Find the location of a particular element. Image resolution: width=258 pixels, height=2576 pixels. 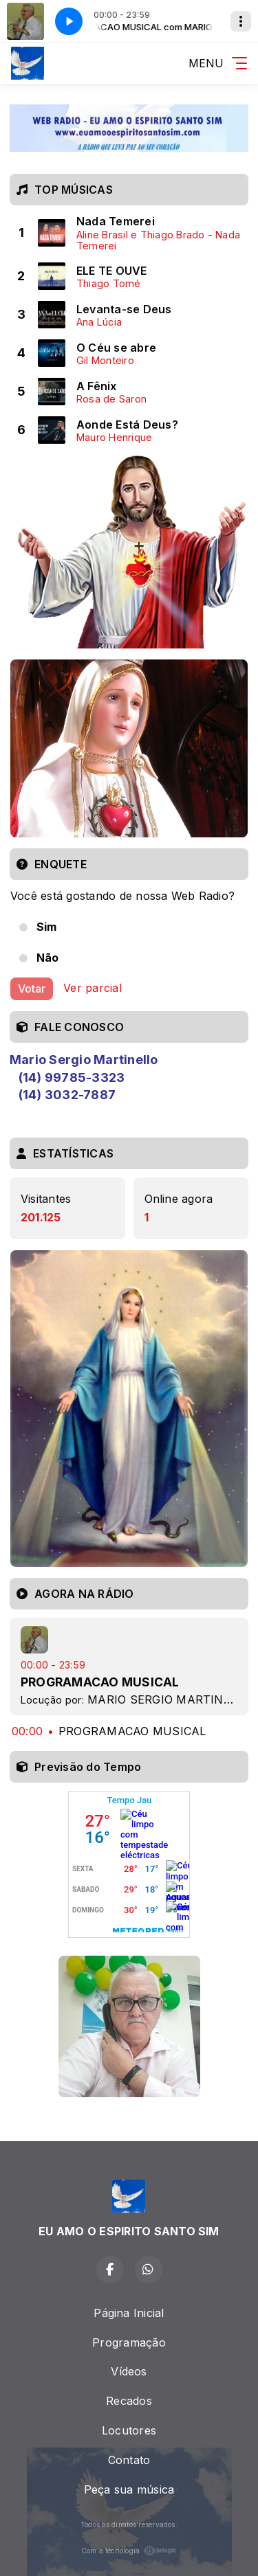

Contato is located at coordinates (129, 2460).